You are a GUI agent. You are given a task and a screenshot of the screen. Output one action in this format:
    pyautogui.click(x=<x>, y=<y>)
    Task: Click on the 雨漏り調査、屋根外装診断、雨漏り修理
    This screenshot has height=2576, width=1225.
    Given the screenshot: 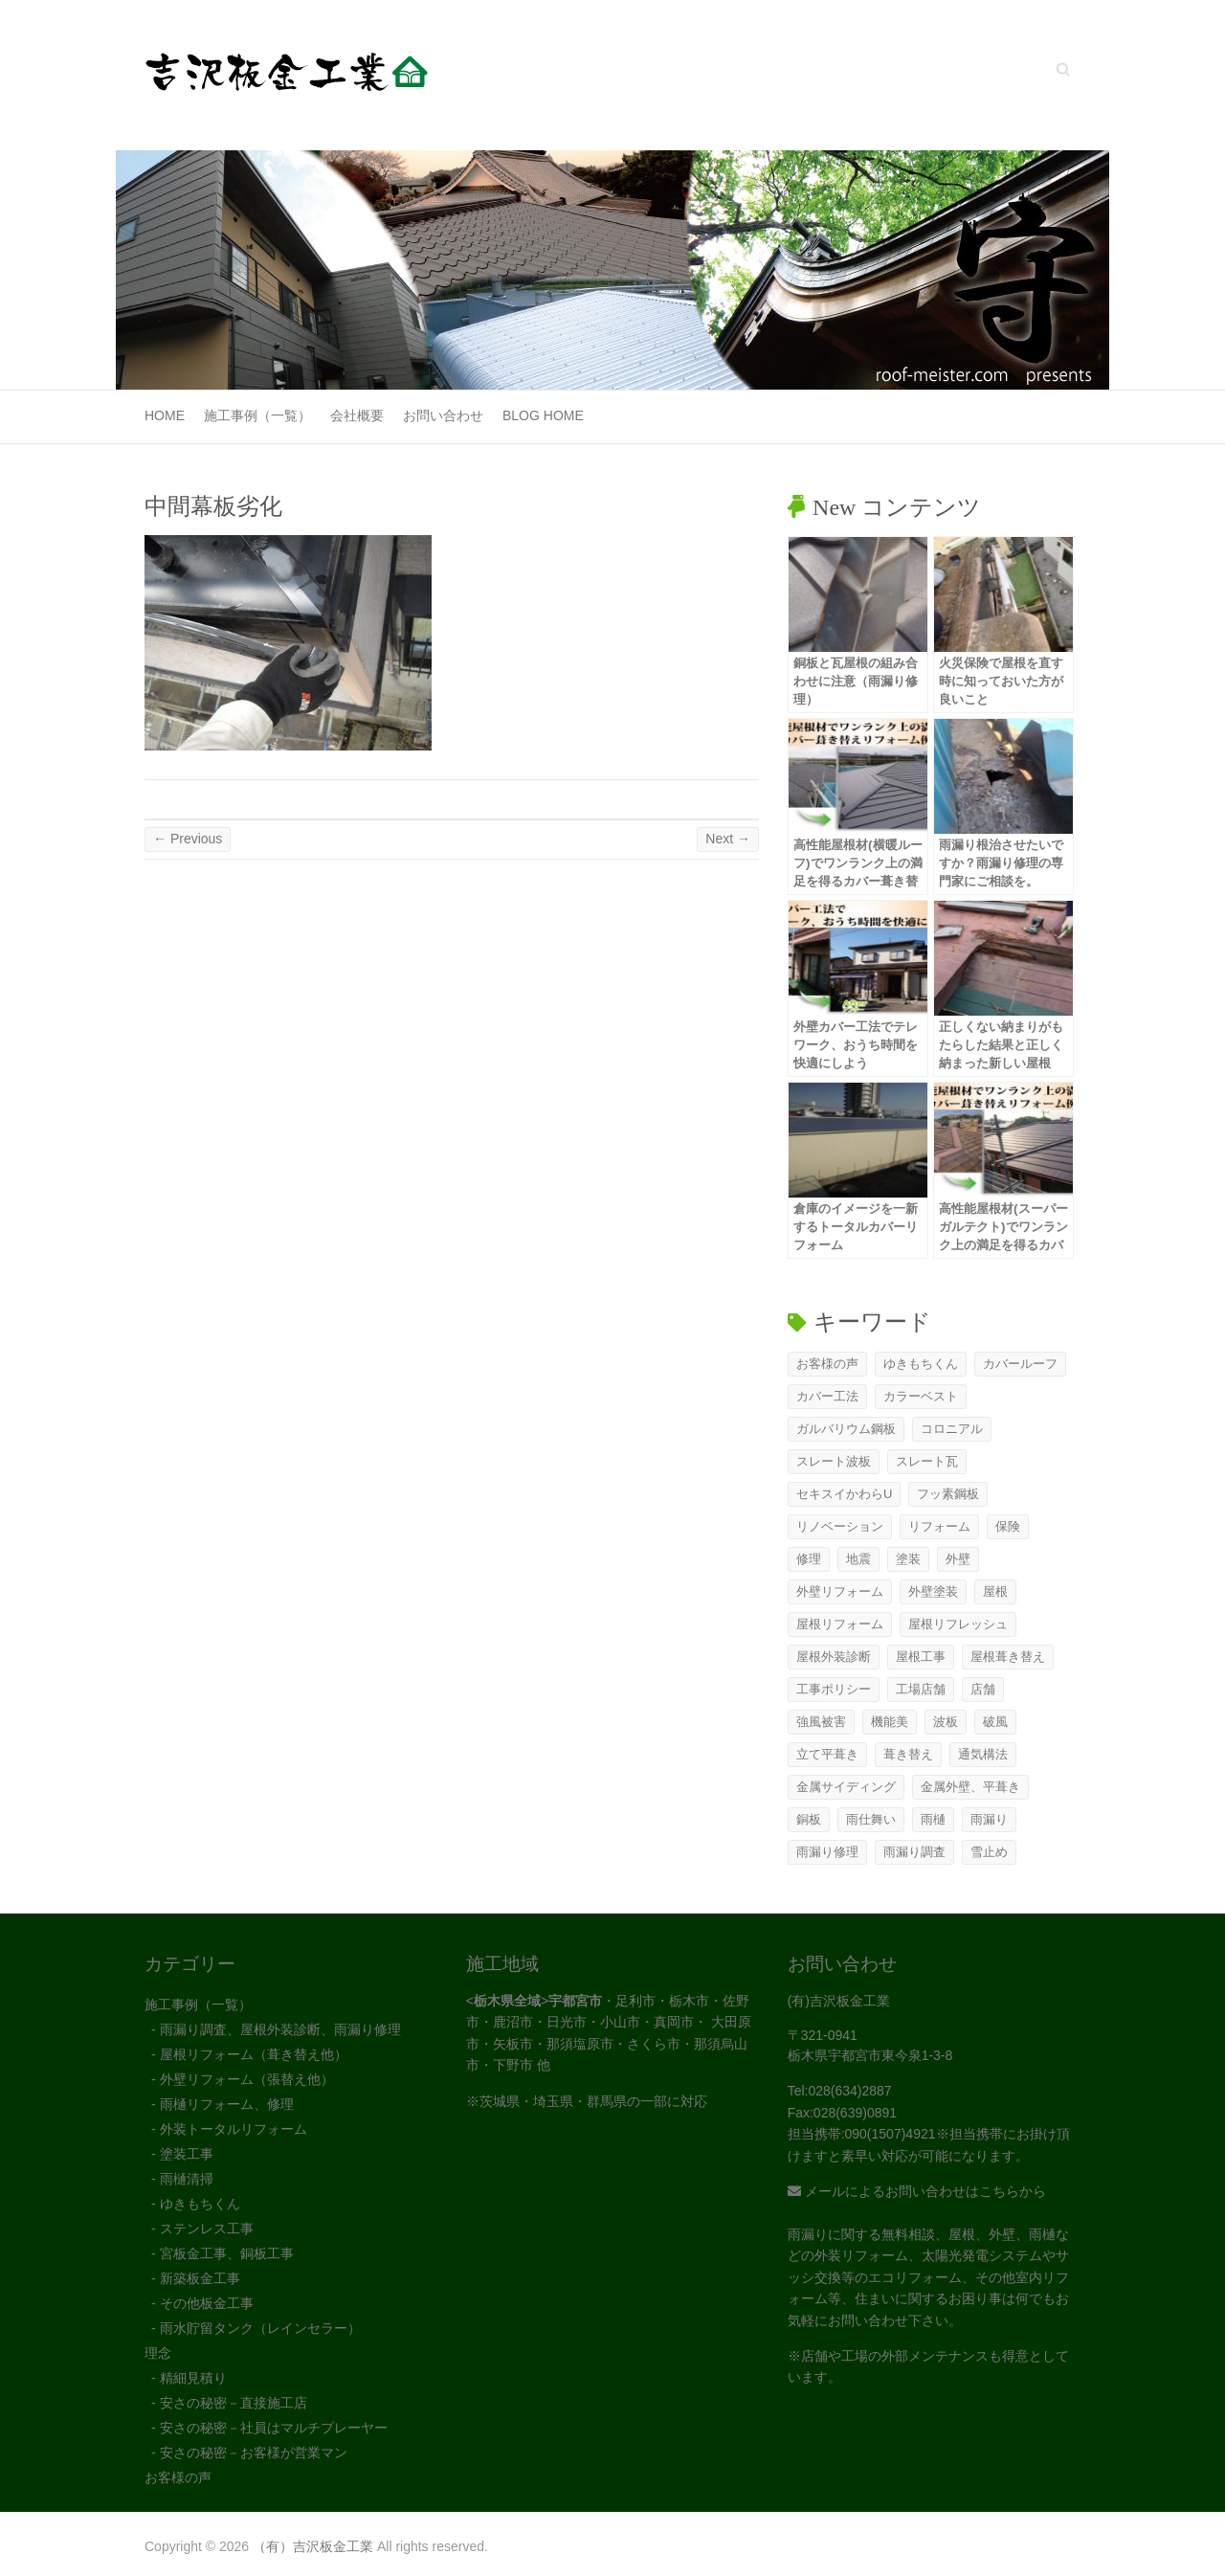 What is the action you would take?
    pyautogui.click(x=280, y=2029)
    